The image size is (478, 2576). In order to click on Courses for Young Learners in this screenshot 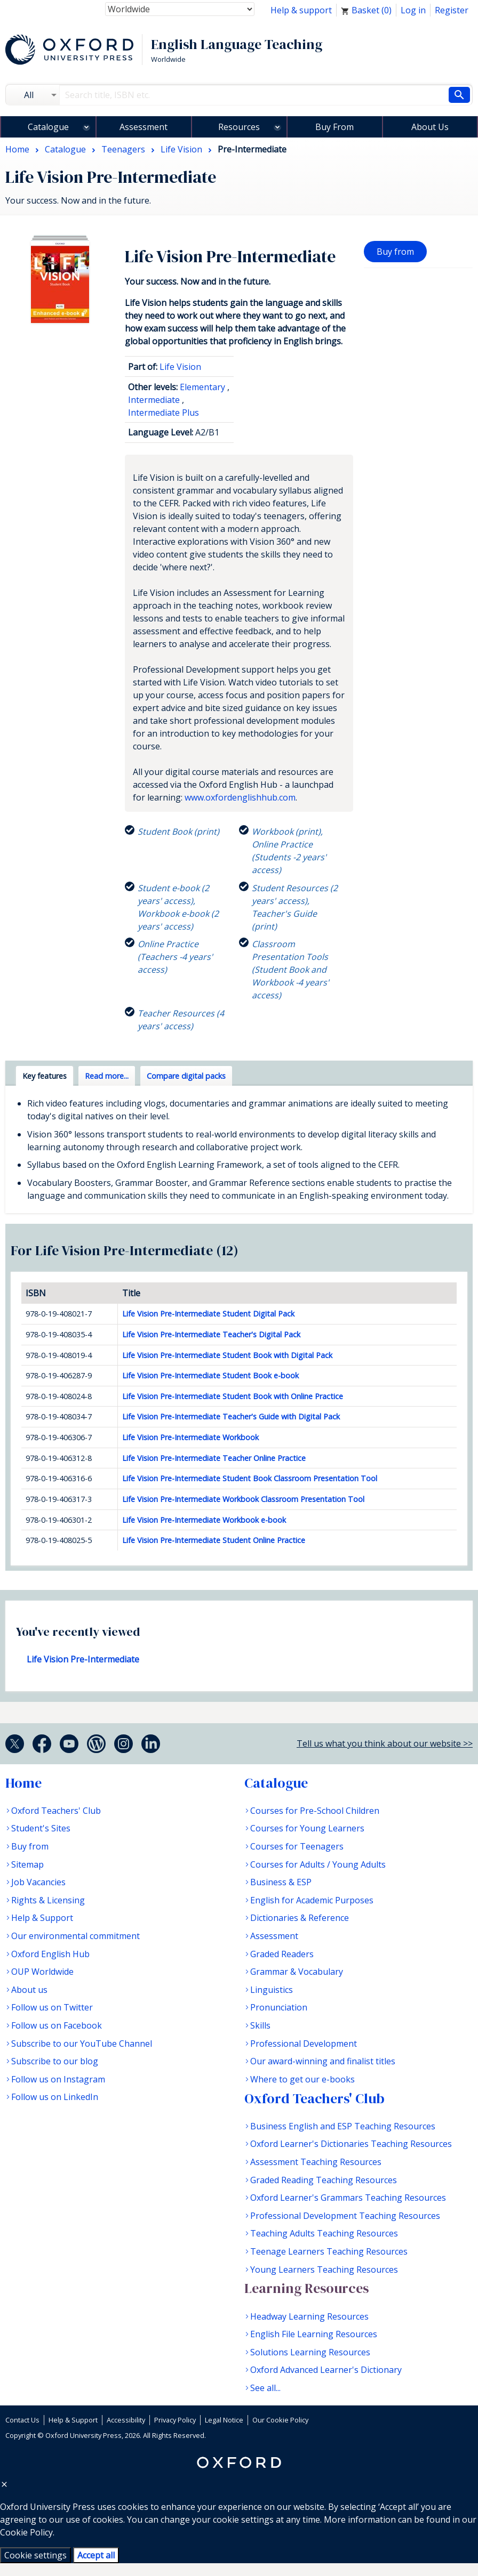, I will do `click(307, 1828)`.